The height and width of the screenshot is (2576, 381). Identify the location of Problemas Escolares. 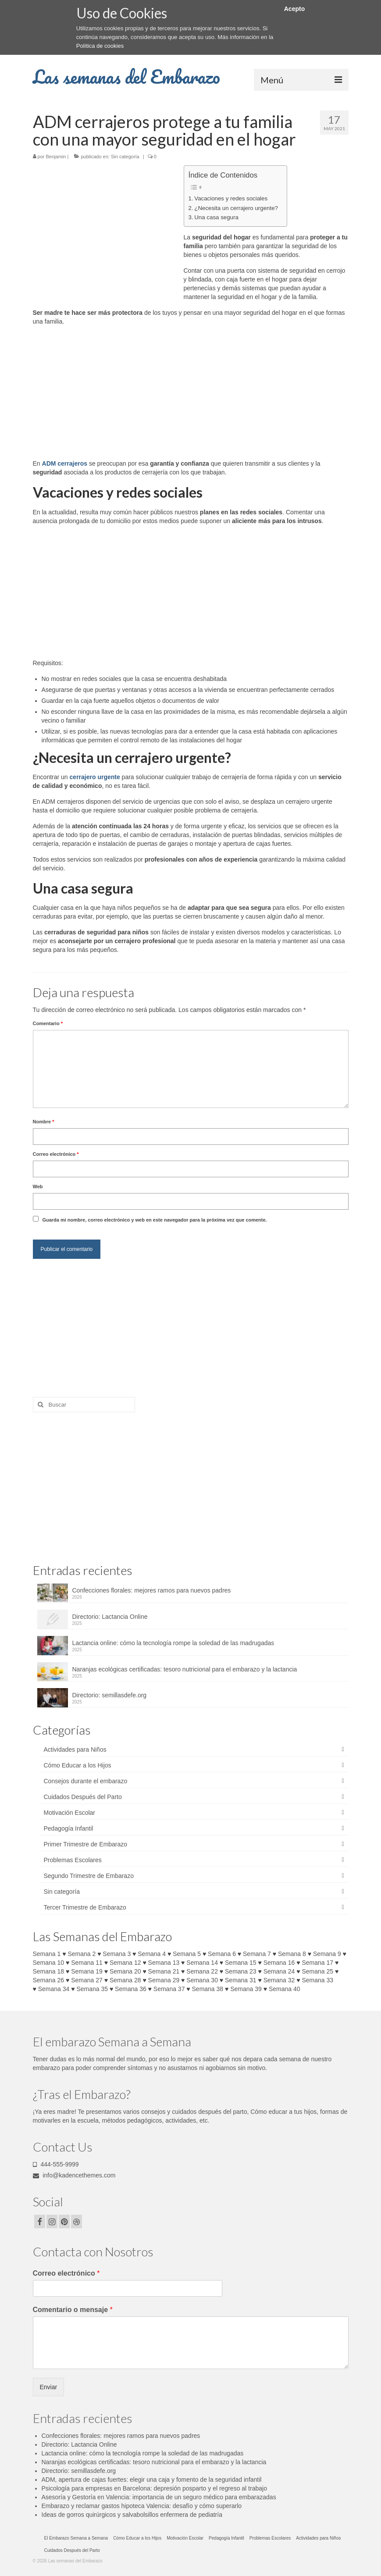
(73, 1859).